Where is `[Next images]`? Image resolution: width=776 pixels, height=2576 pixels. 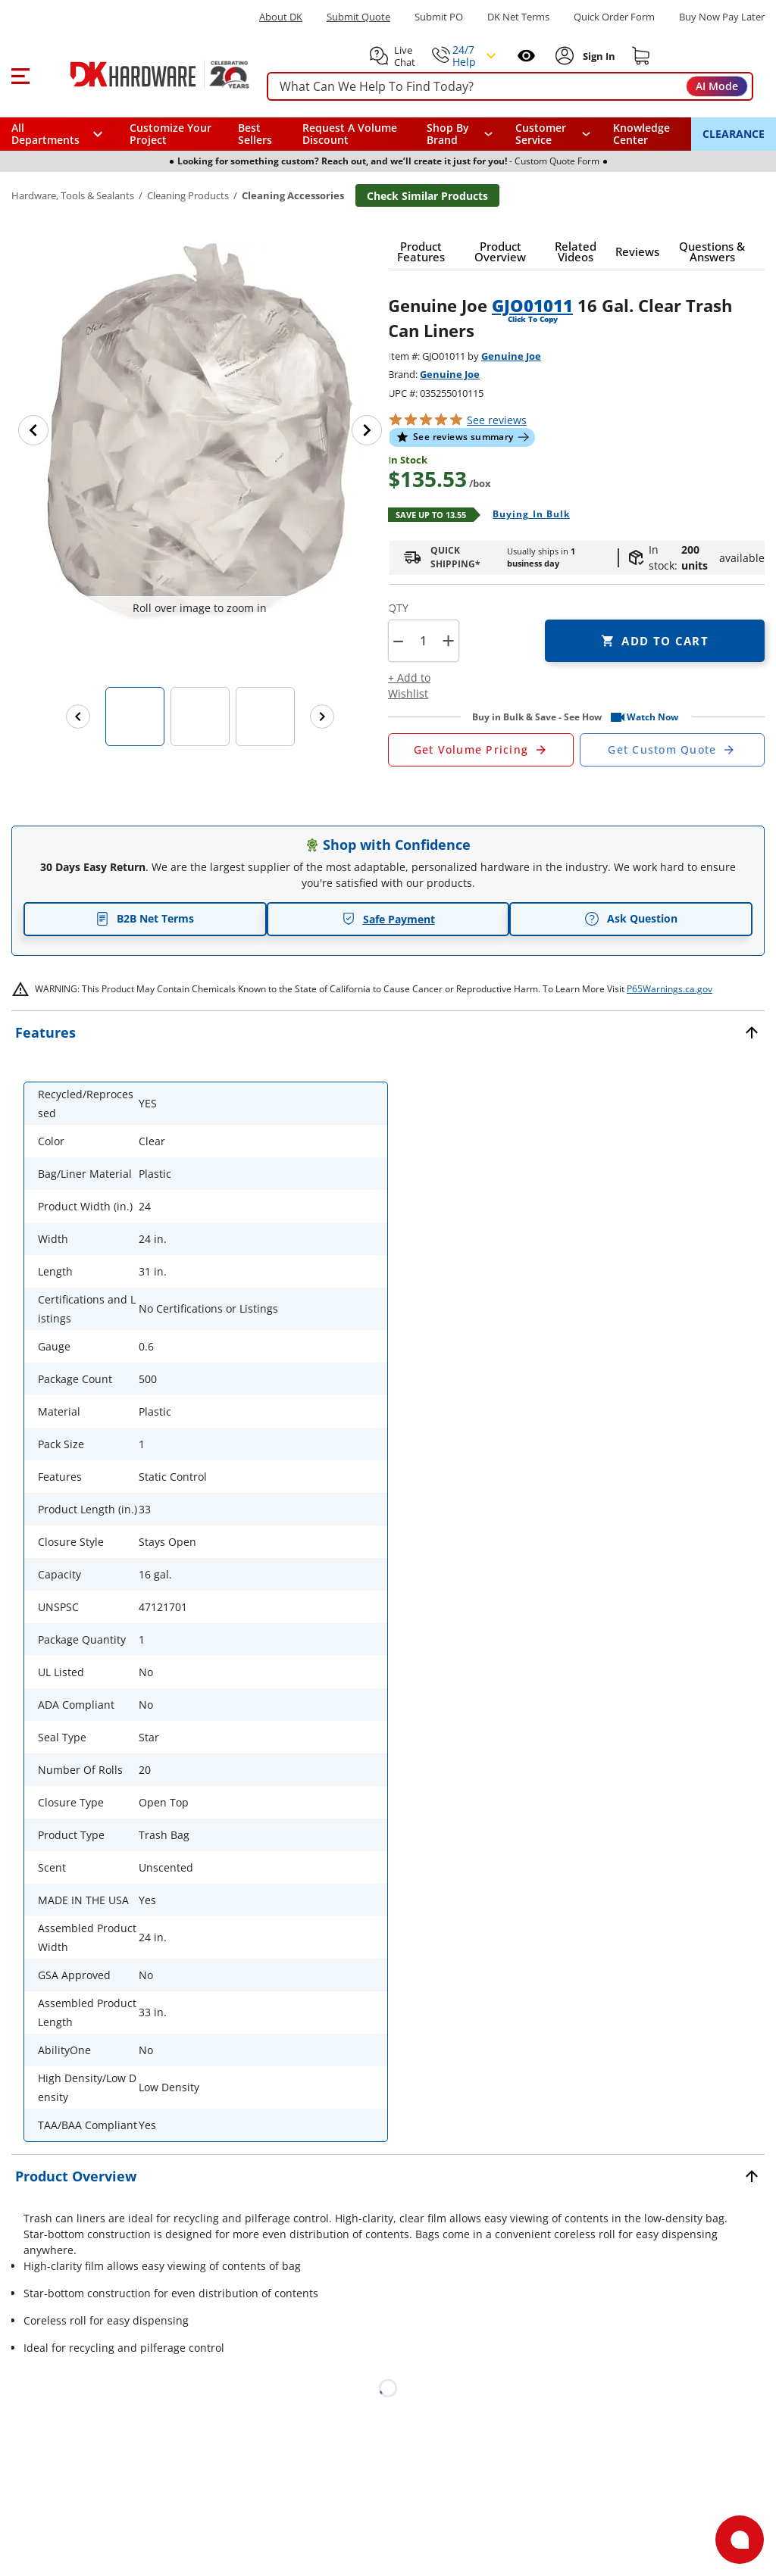
[Next images] is located at coordinates (322, 716).